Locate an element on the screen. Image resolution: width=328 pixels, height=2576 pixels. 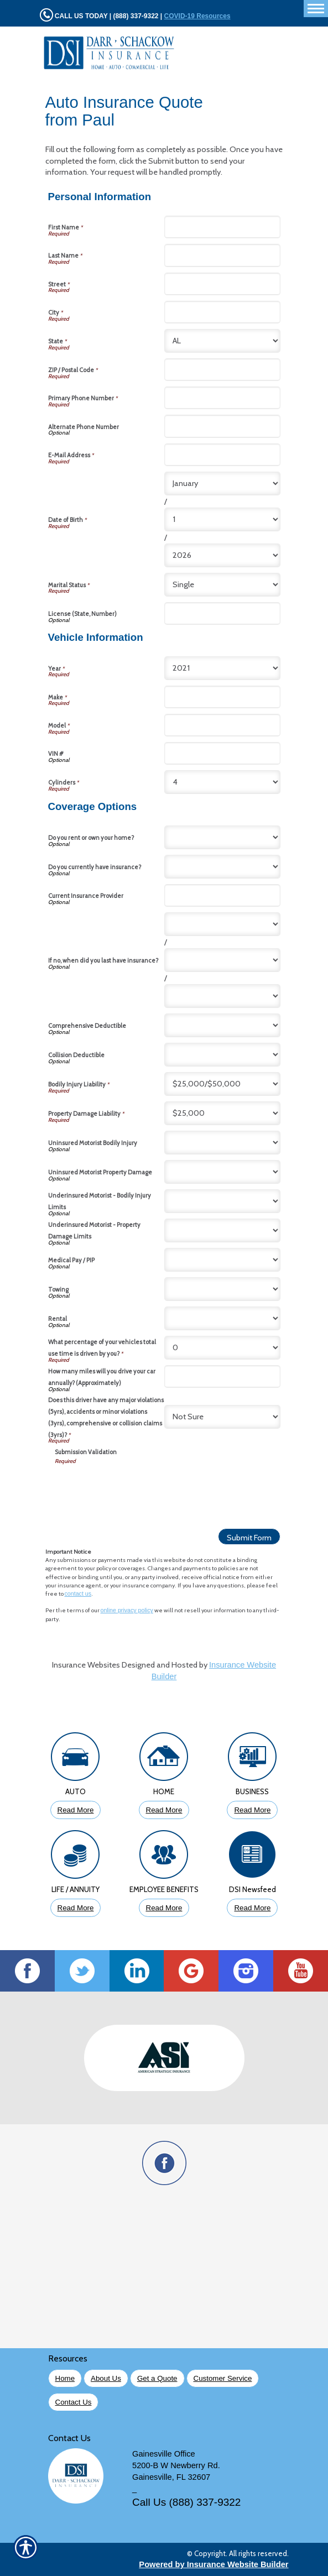
[Coverage Options If no, when did you last have insurance? Day] is located at coordinates (222, 960).